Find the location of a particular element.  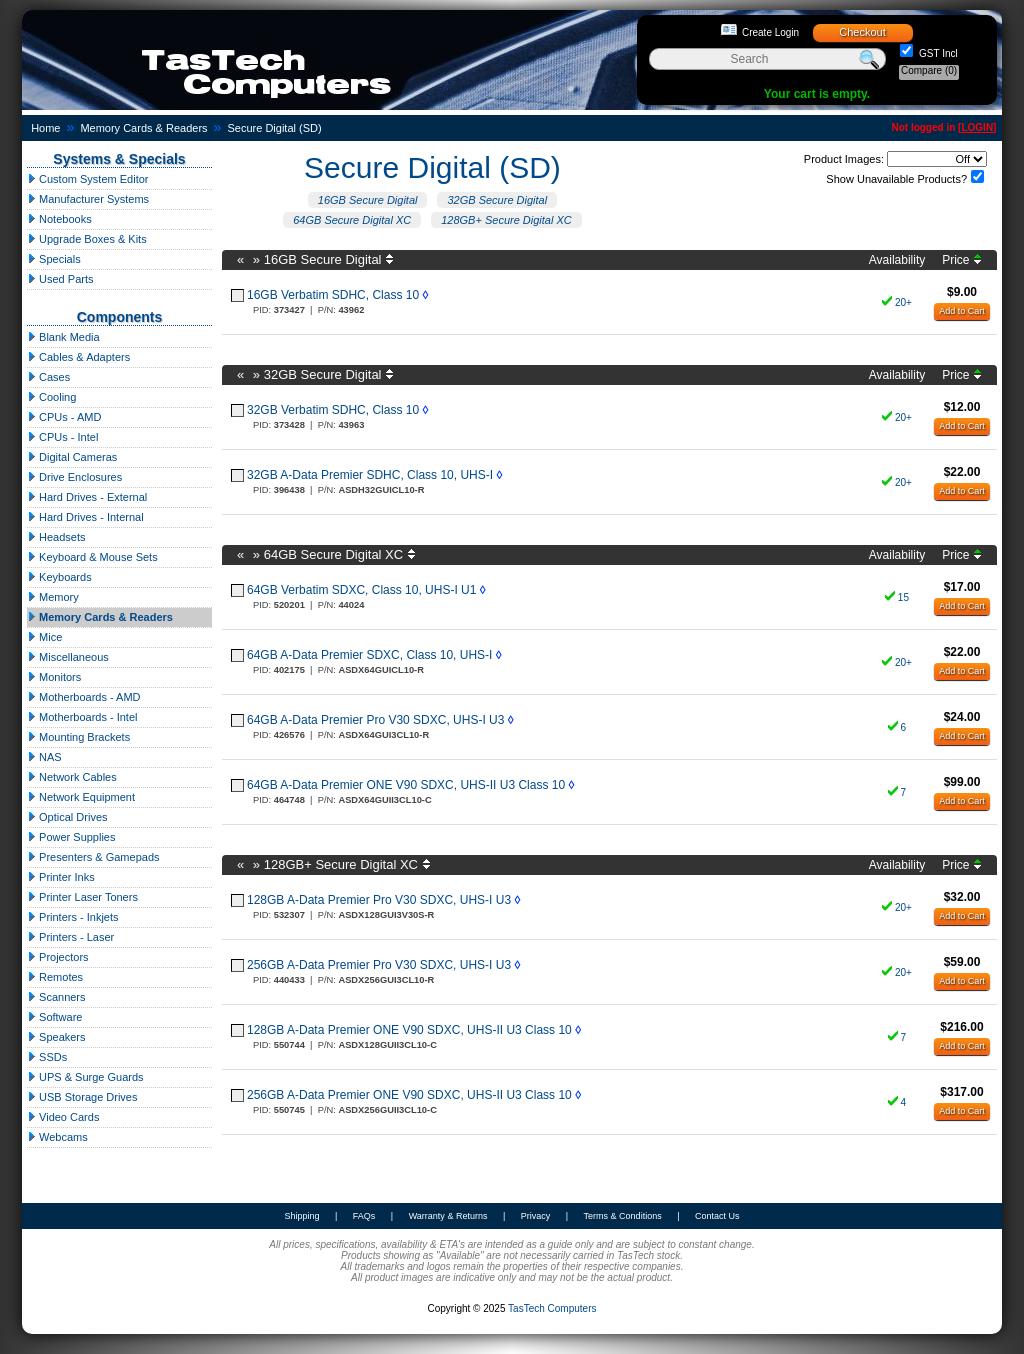

Motherboards - AMD is located at coordinates (84, 697).